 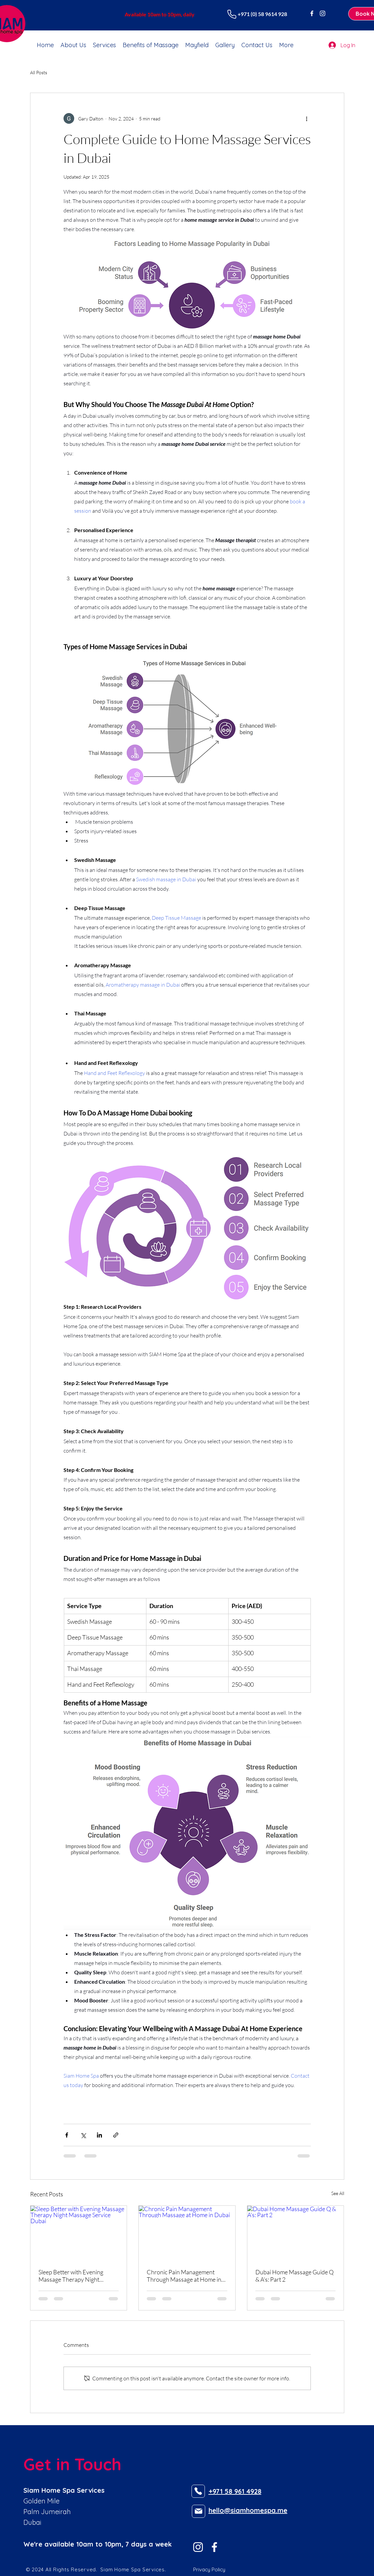 I want to click on [Phone], so click(x=232, y=14).